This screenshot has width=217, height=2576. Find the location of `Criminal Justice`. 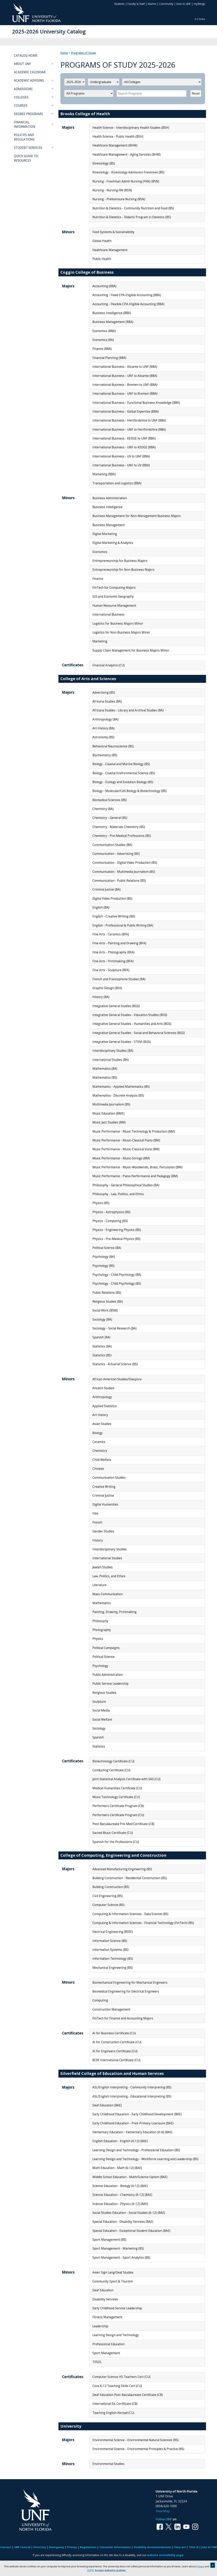

Criminal Justice is located at coordinates (103, 1496).